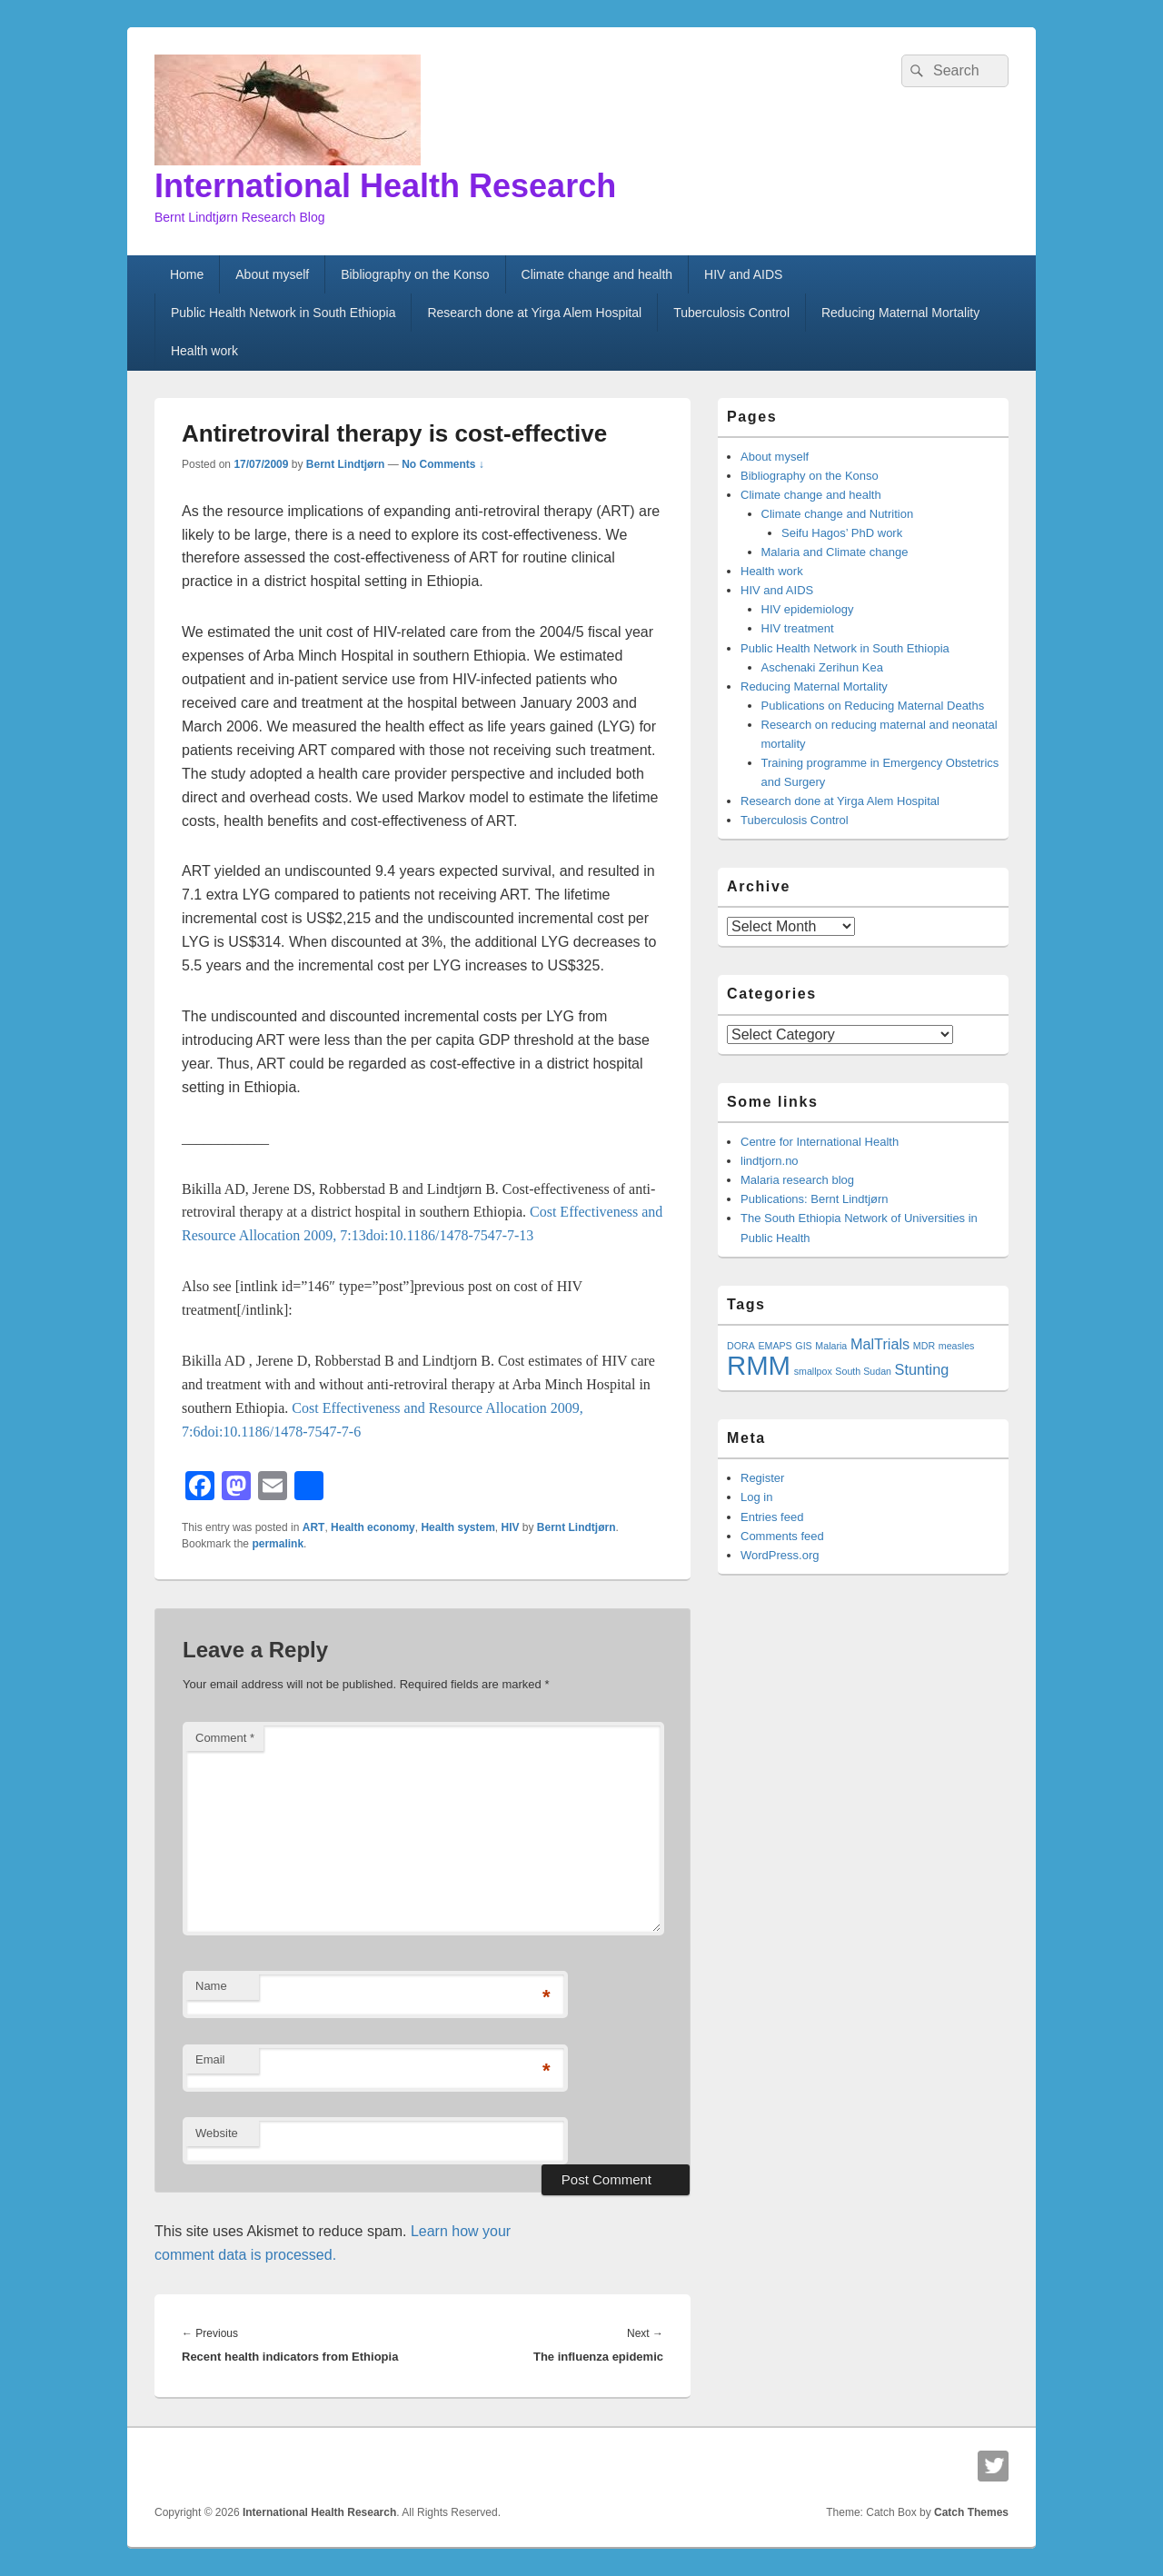 The image size is (1163, 2576). I want to click on measles [measles (1 item)], so click(957, 1345).